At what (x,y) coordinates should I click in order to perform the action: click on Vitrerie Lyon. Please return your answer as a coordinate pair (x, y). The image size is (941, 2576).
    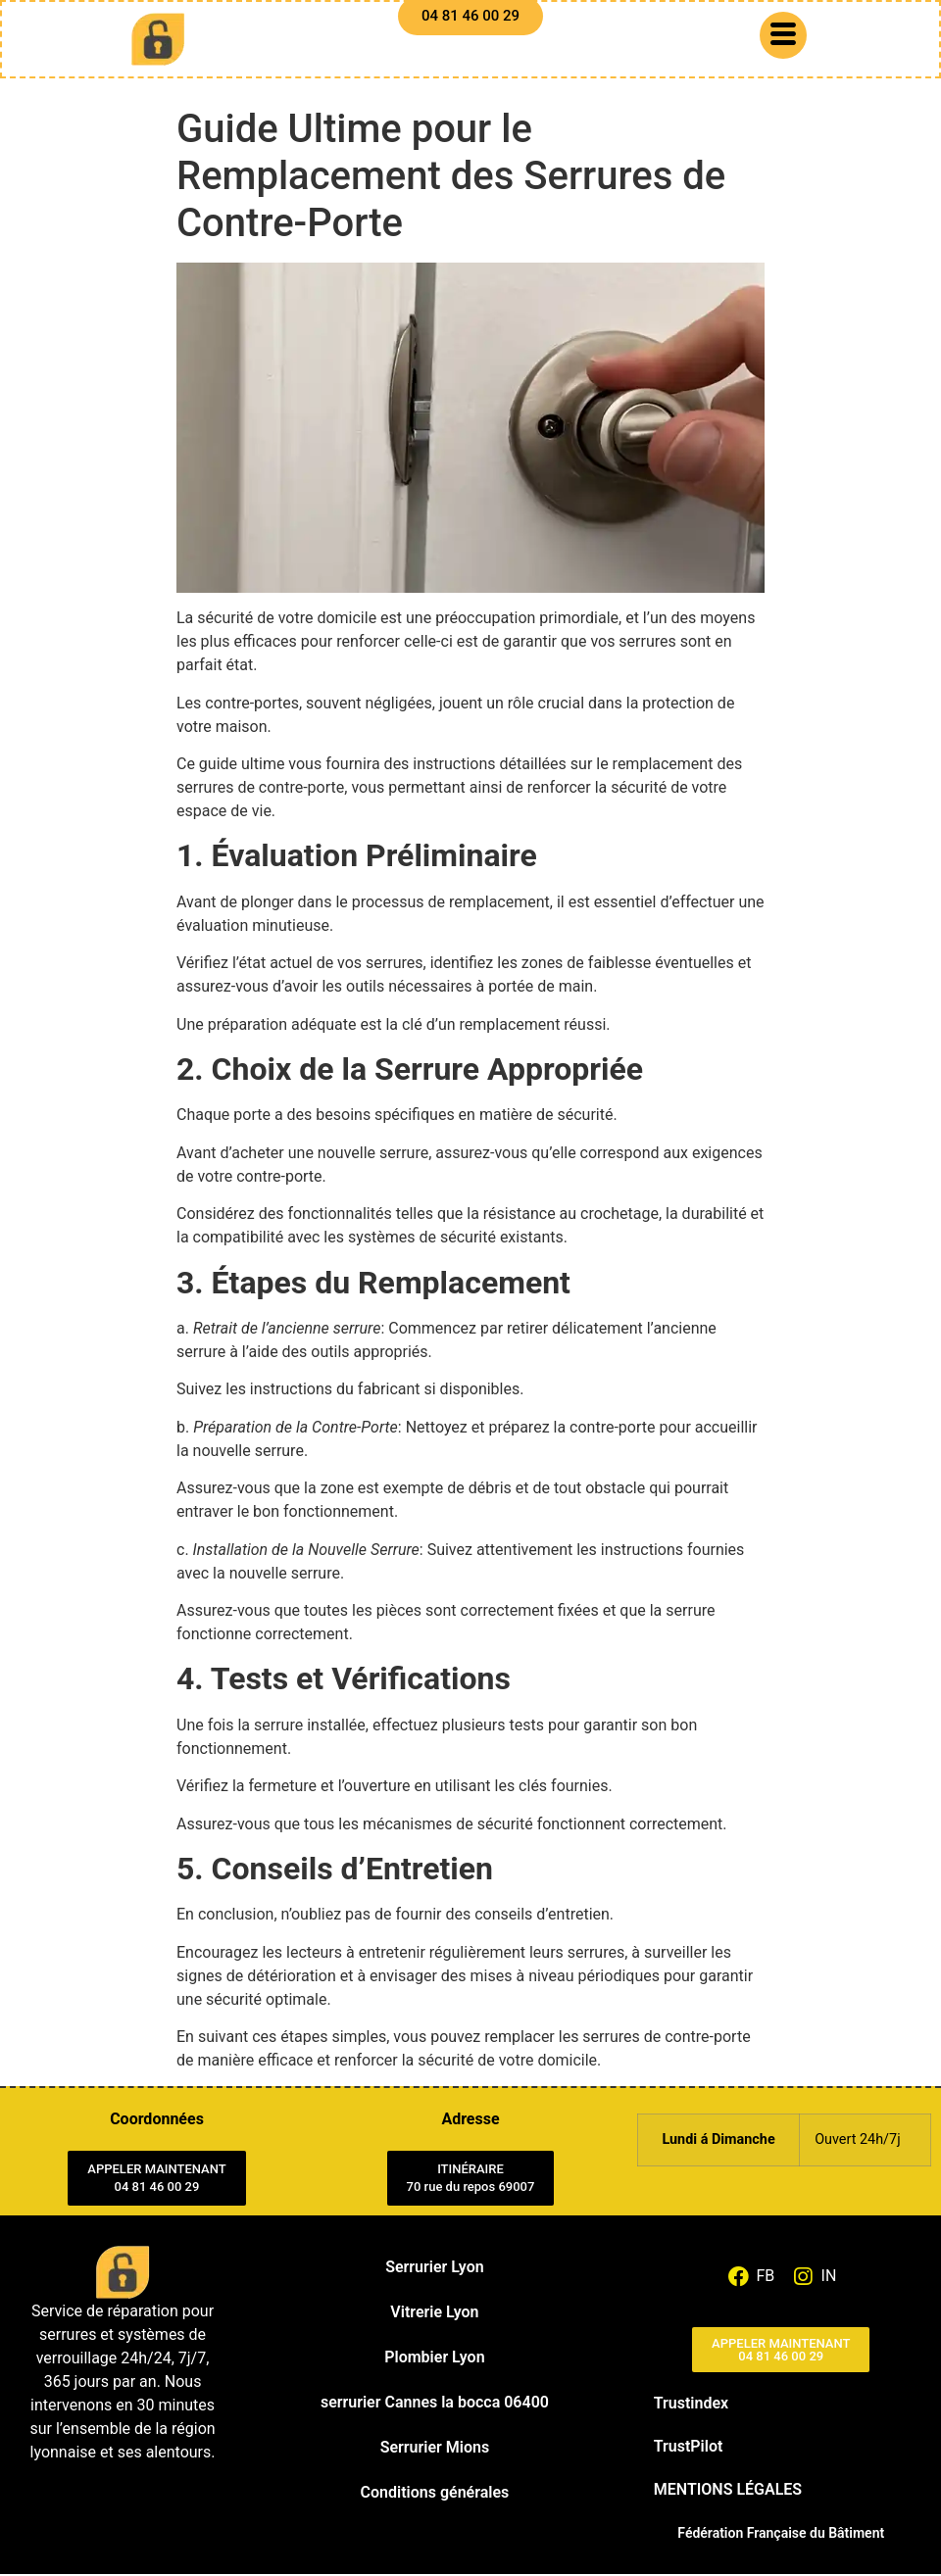
    Looking at the image, I should click on (434, 2314).